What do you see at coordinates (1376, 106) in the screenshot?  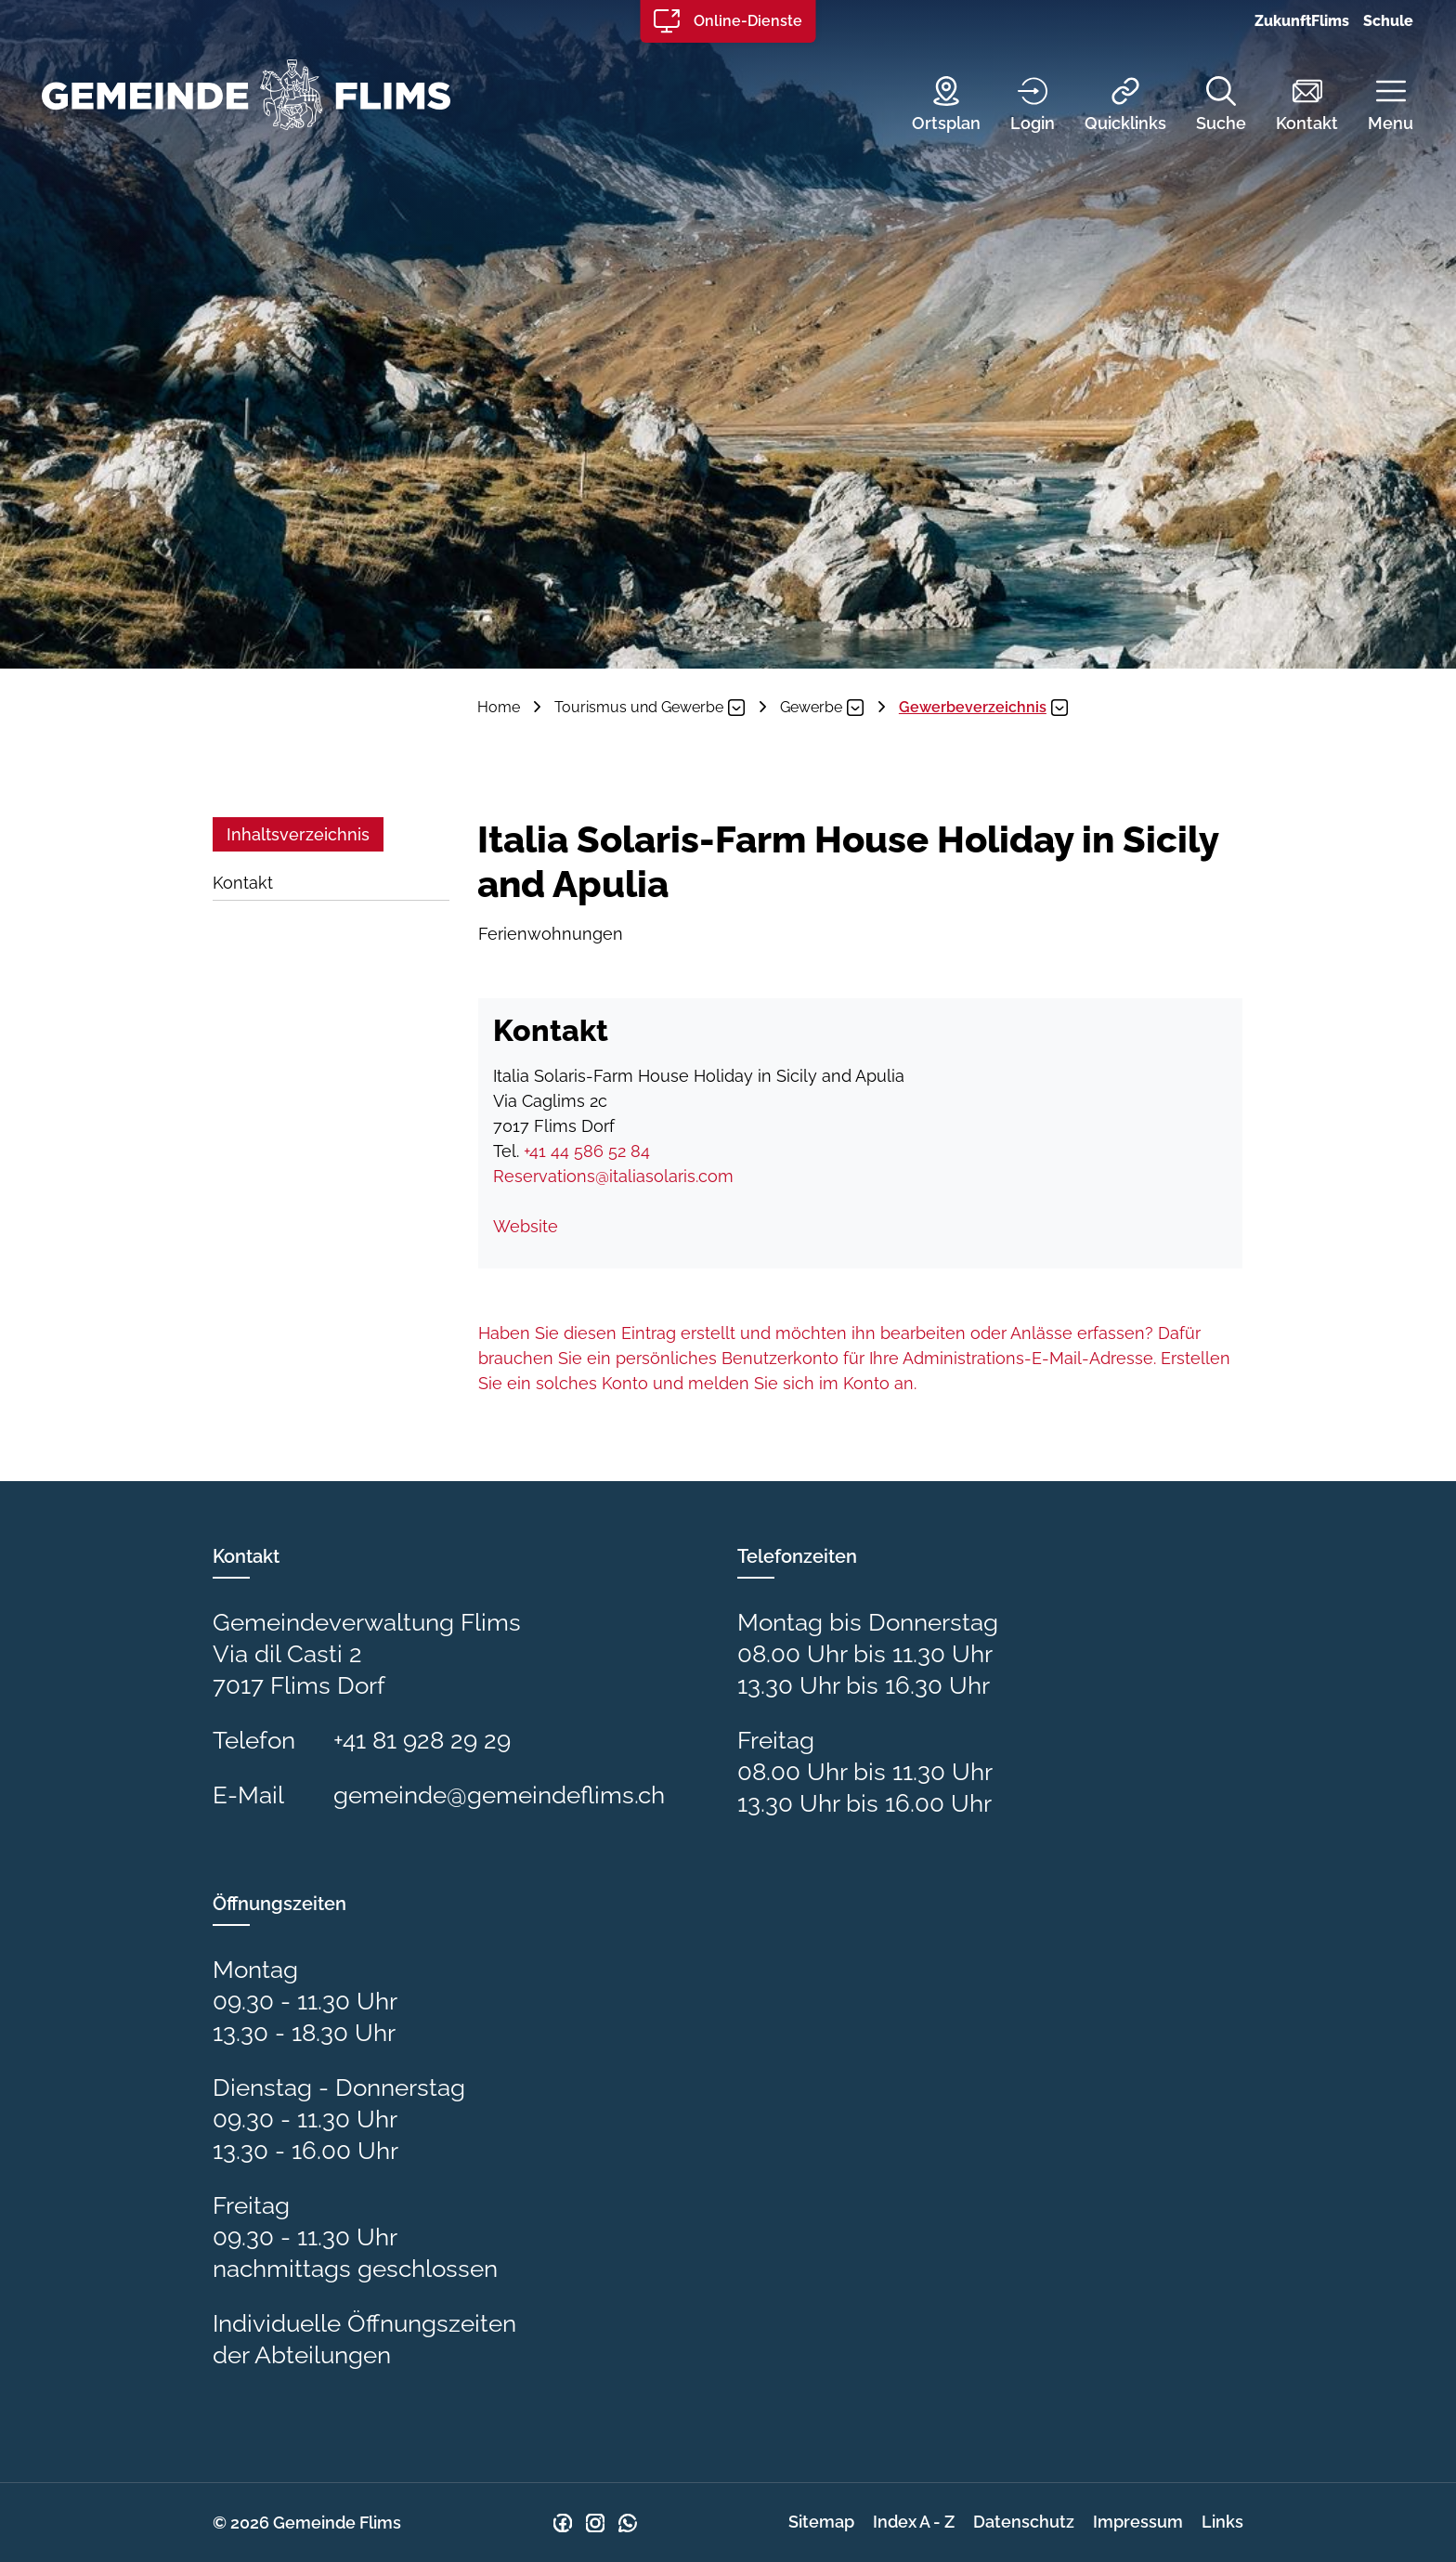 I see `[button]` at bounding box center [1376, 106].